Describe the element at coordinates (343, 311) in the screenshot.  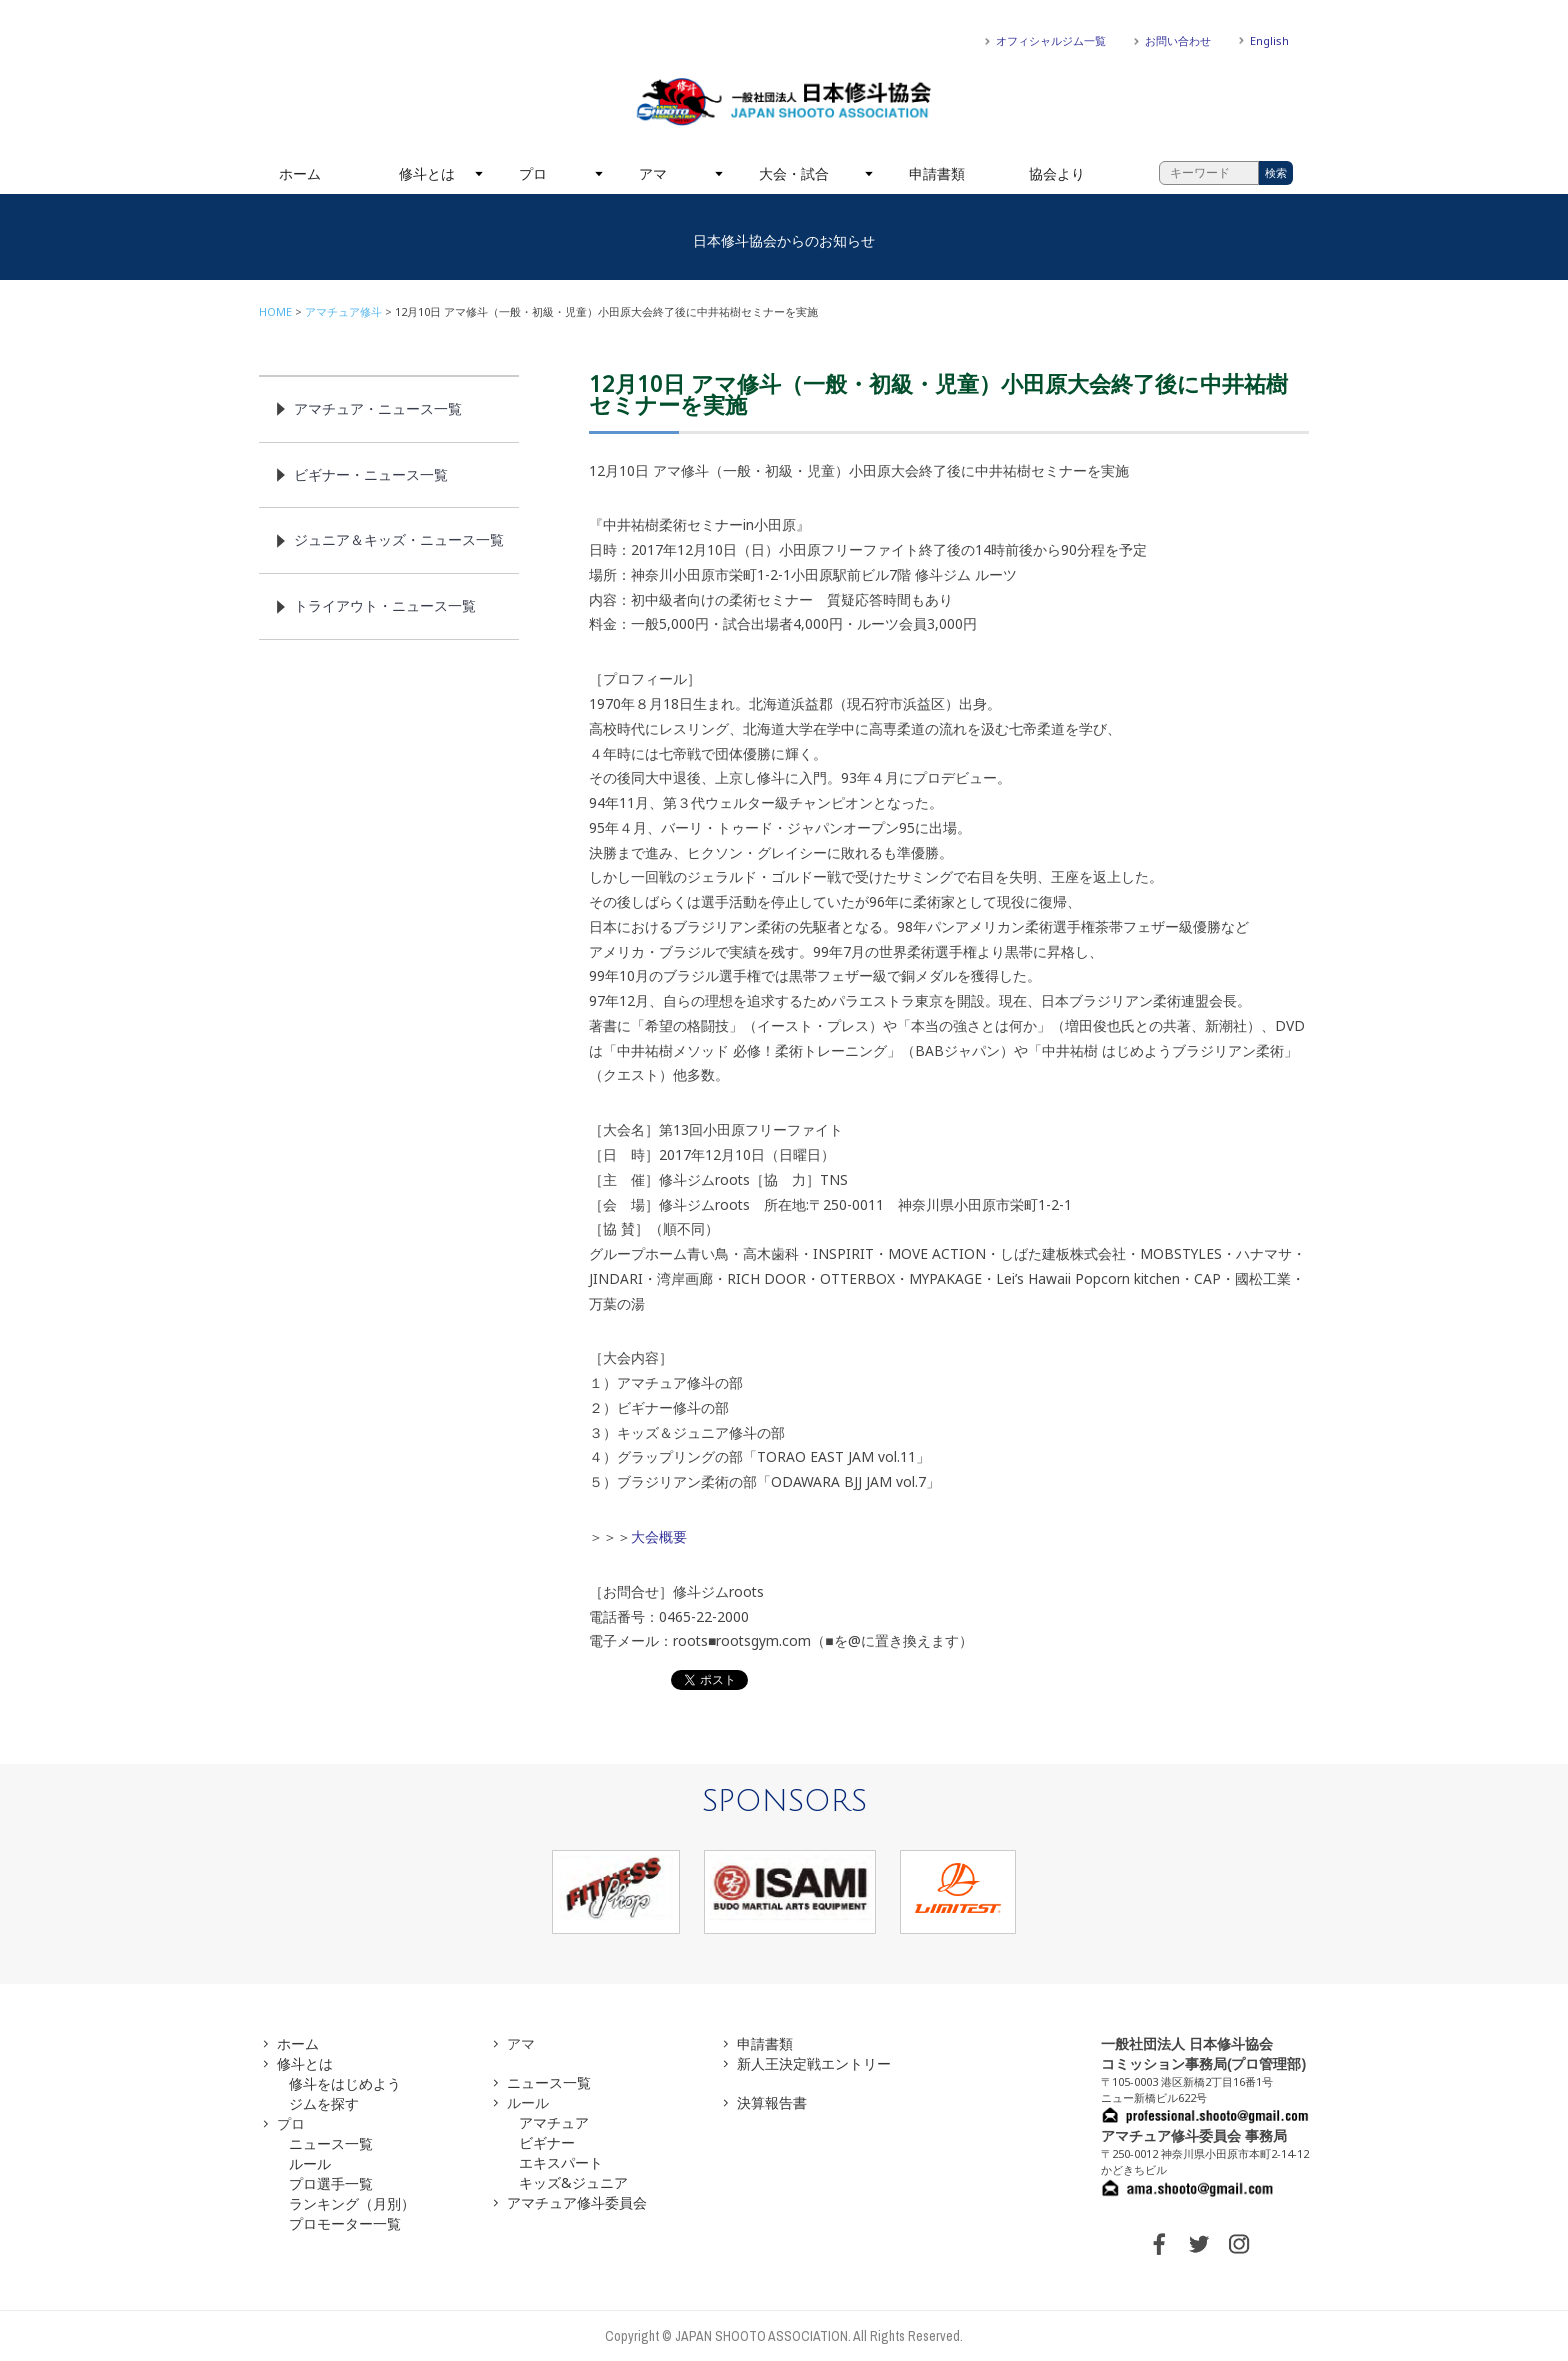
I see `アマチュア修斗` at that location.